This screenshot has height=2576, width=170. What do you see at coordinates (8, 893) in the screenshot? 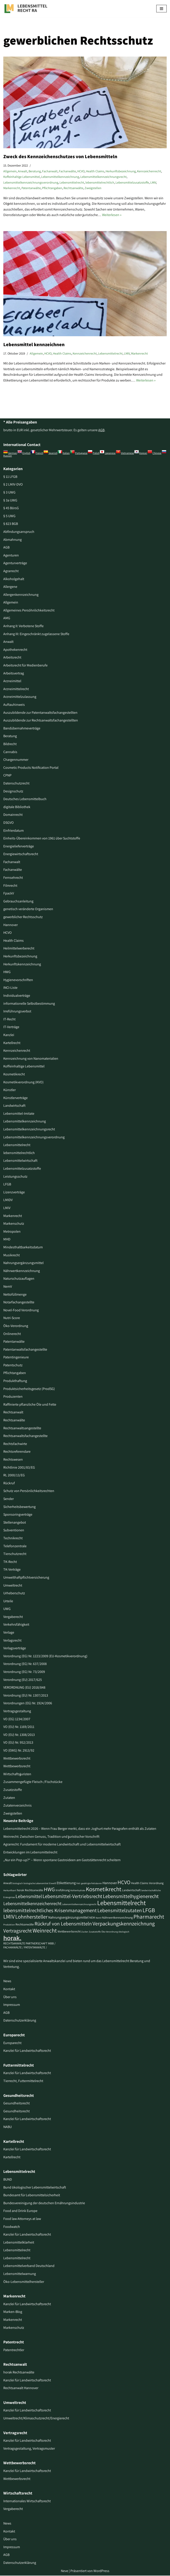
I see `FpackV` at bounding box center [8, 893].